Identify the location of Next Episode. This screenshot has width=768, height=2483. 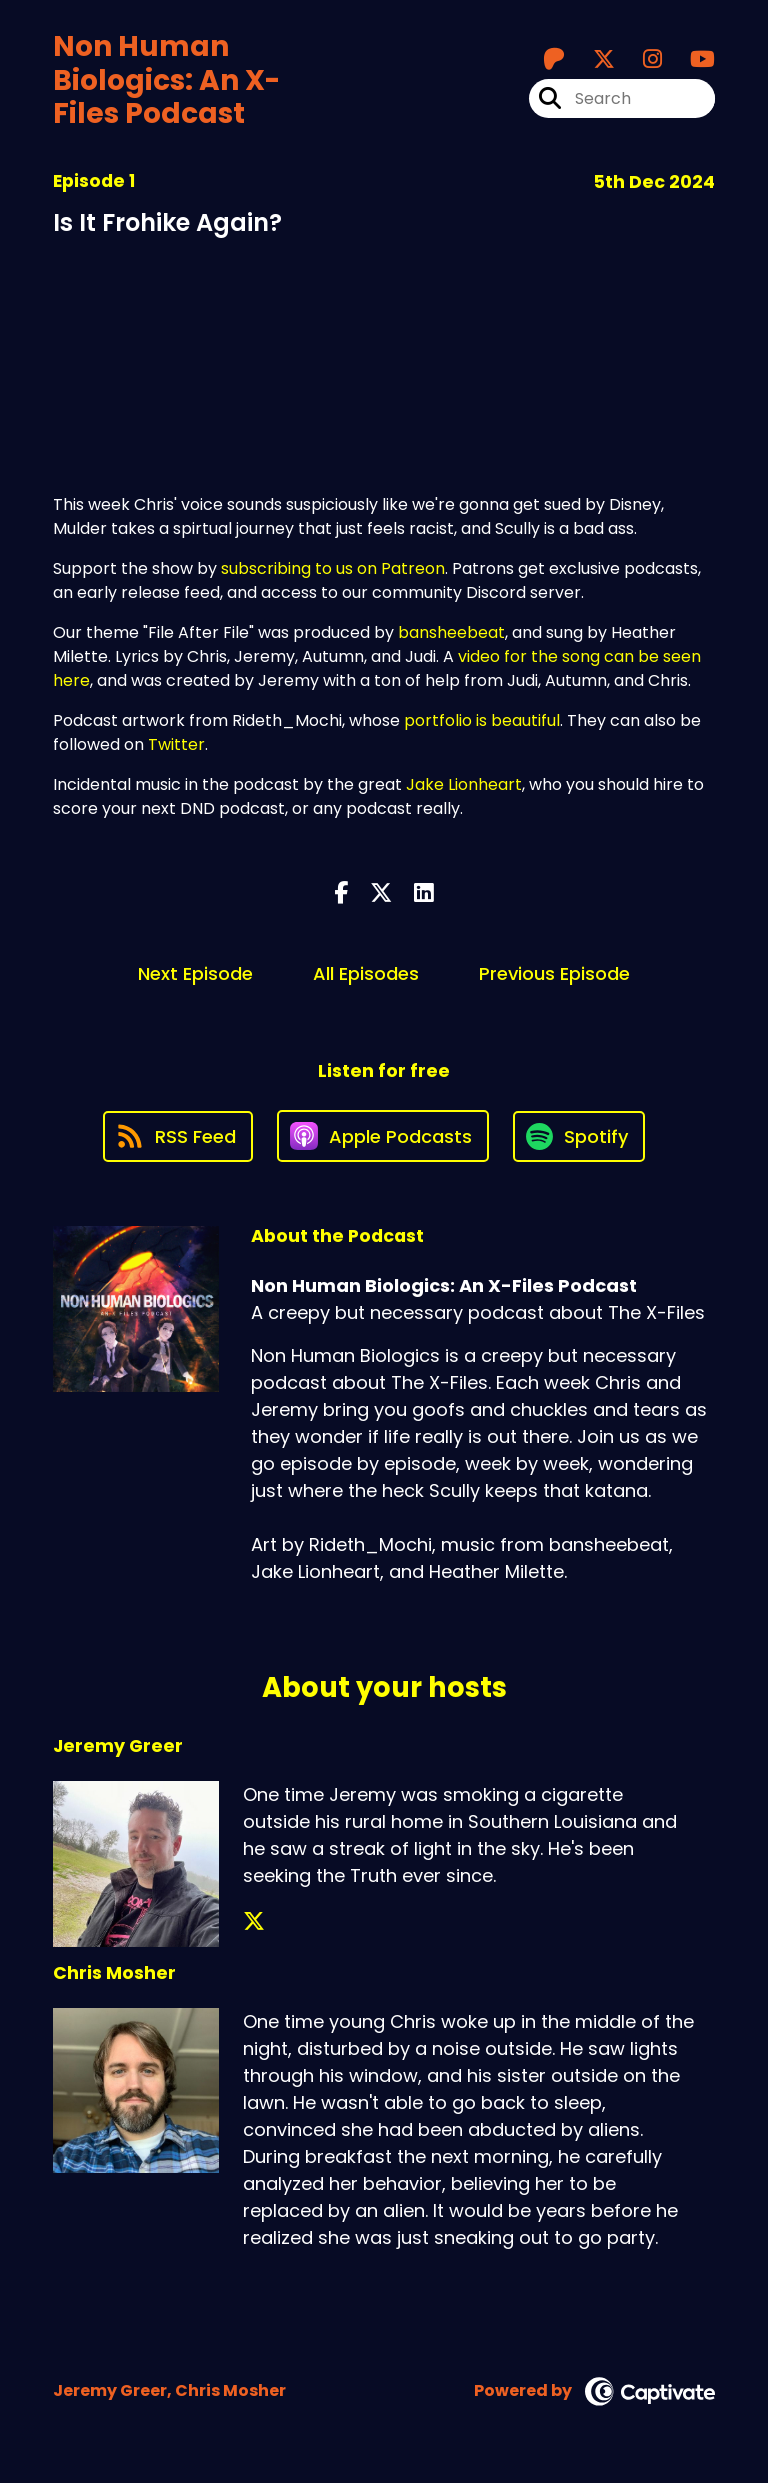
(195, 973).